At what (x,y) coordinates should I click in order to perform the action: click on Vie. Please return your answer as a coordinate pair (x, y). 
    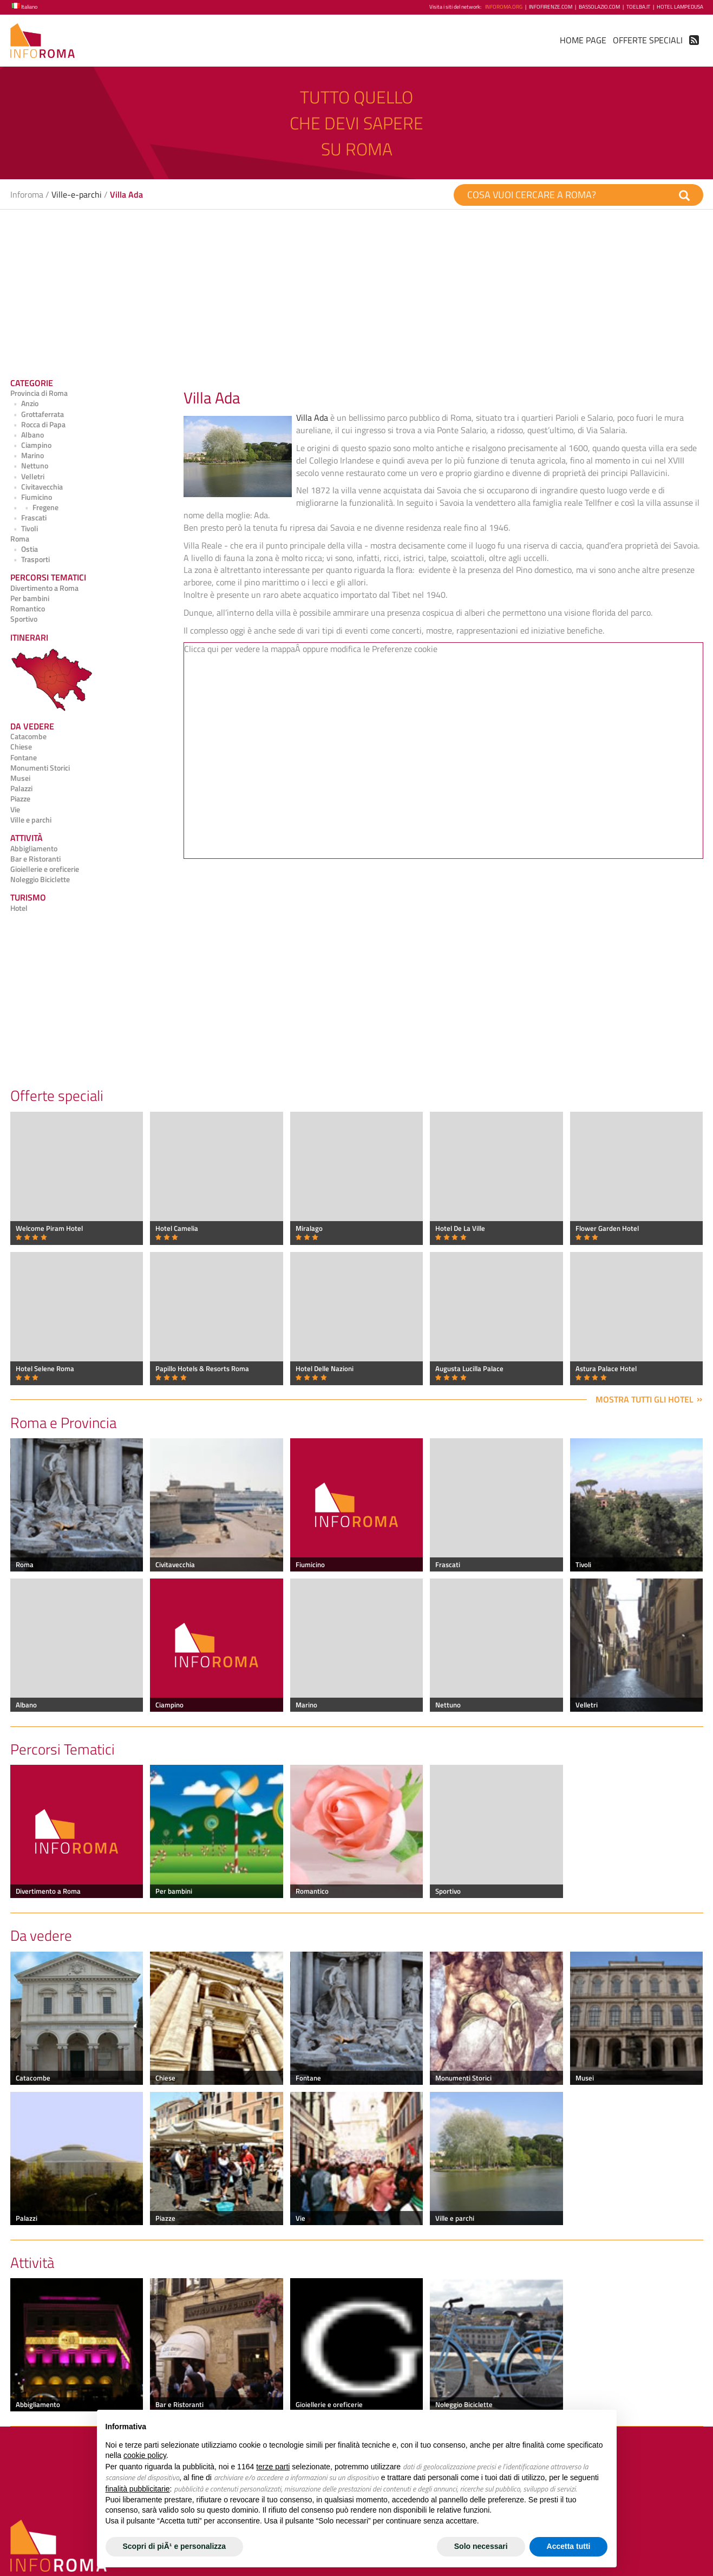
    Looking at the image, I should click on (15, 809).